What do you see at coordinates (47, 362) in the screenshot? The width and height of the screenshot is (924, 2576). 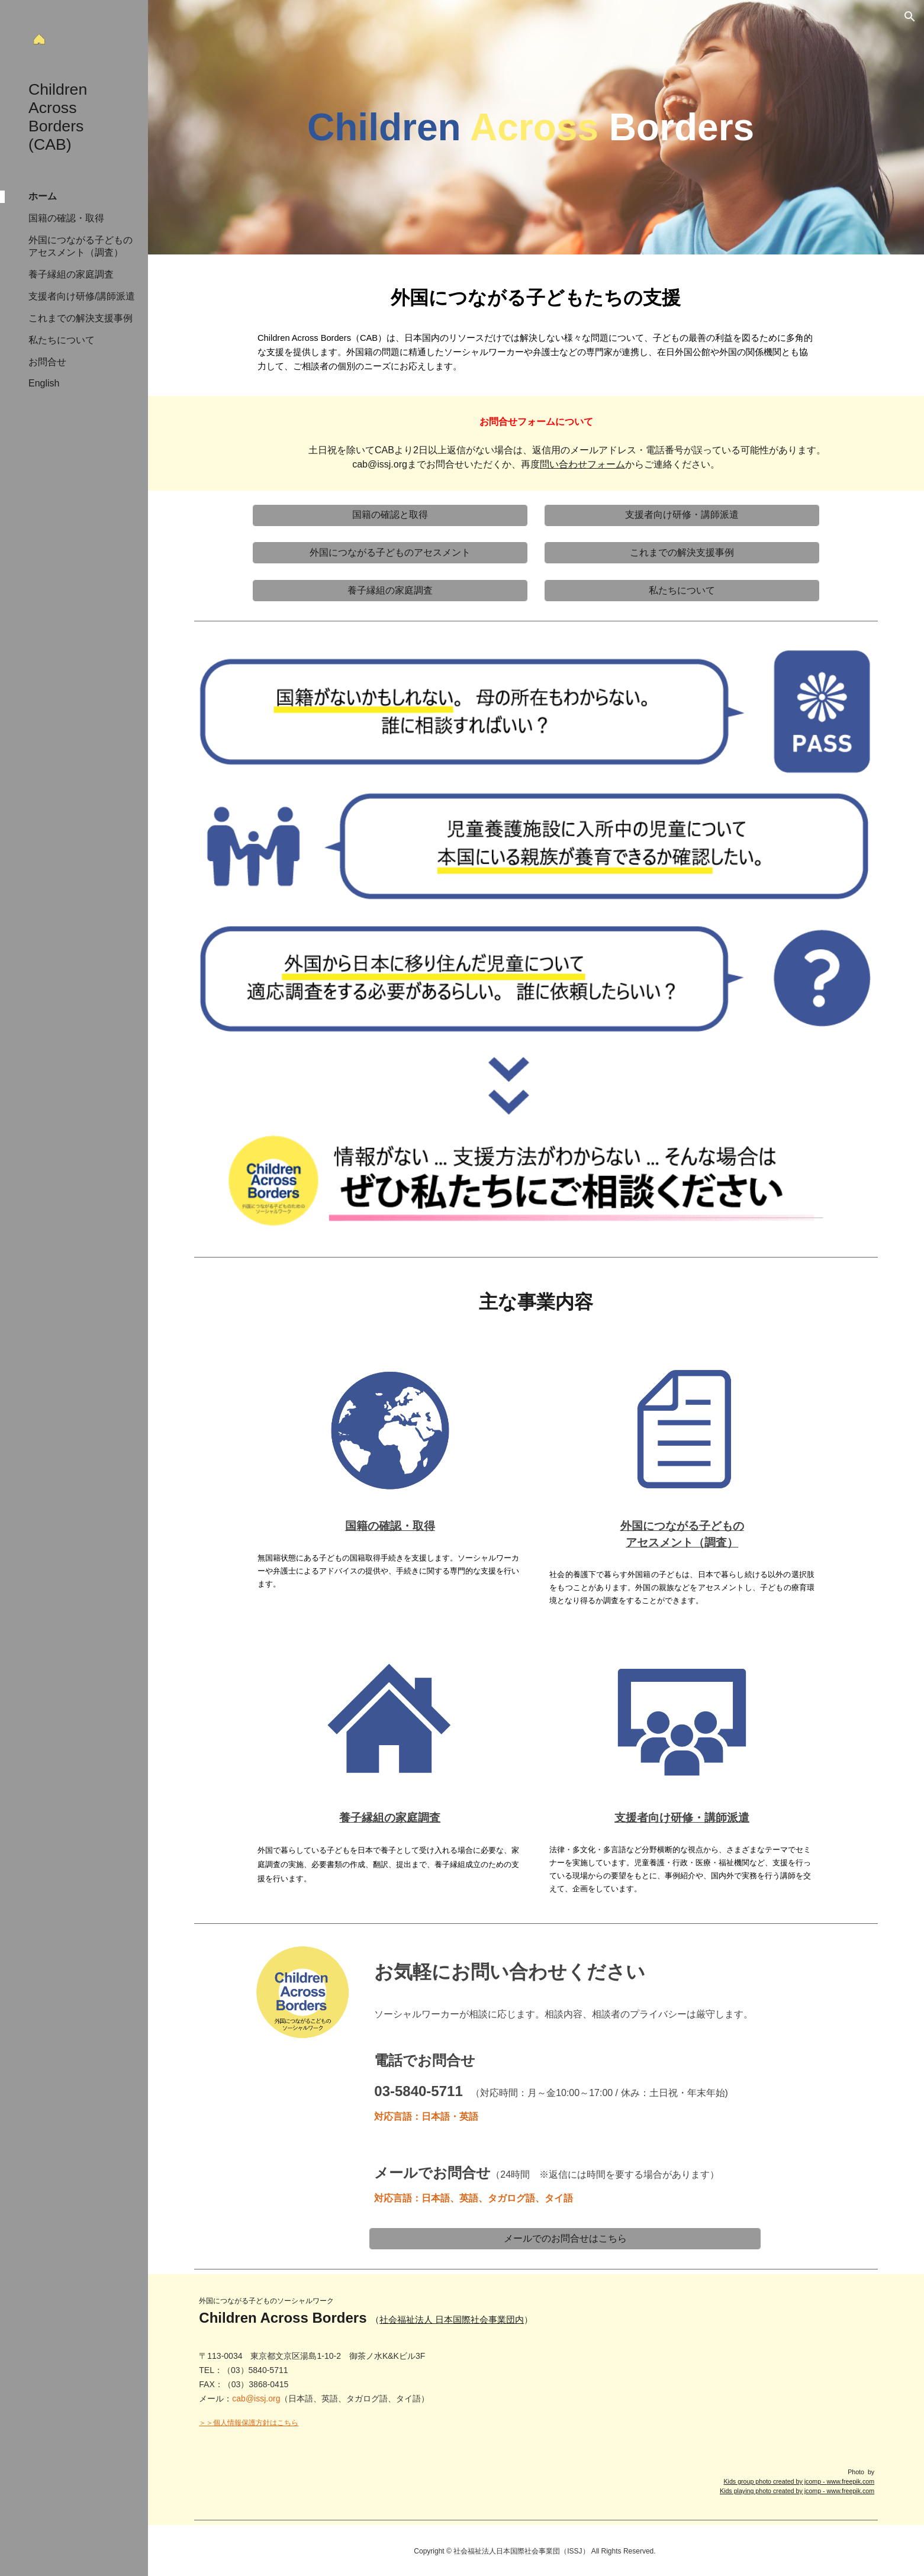 I see `お問合せ [link]` at bounding box center [47, 362].